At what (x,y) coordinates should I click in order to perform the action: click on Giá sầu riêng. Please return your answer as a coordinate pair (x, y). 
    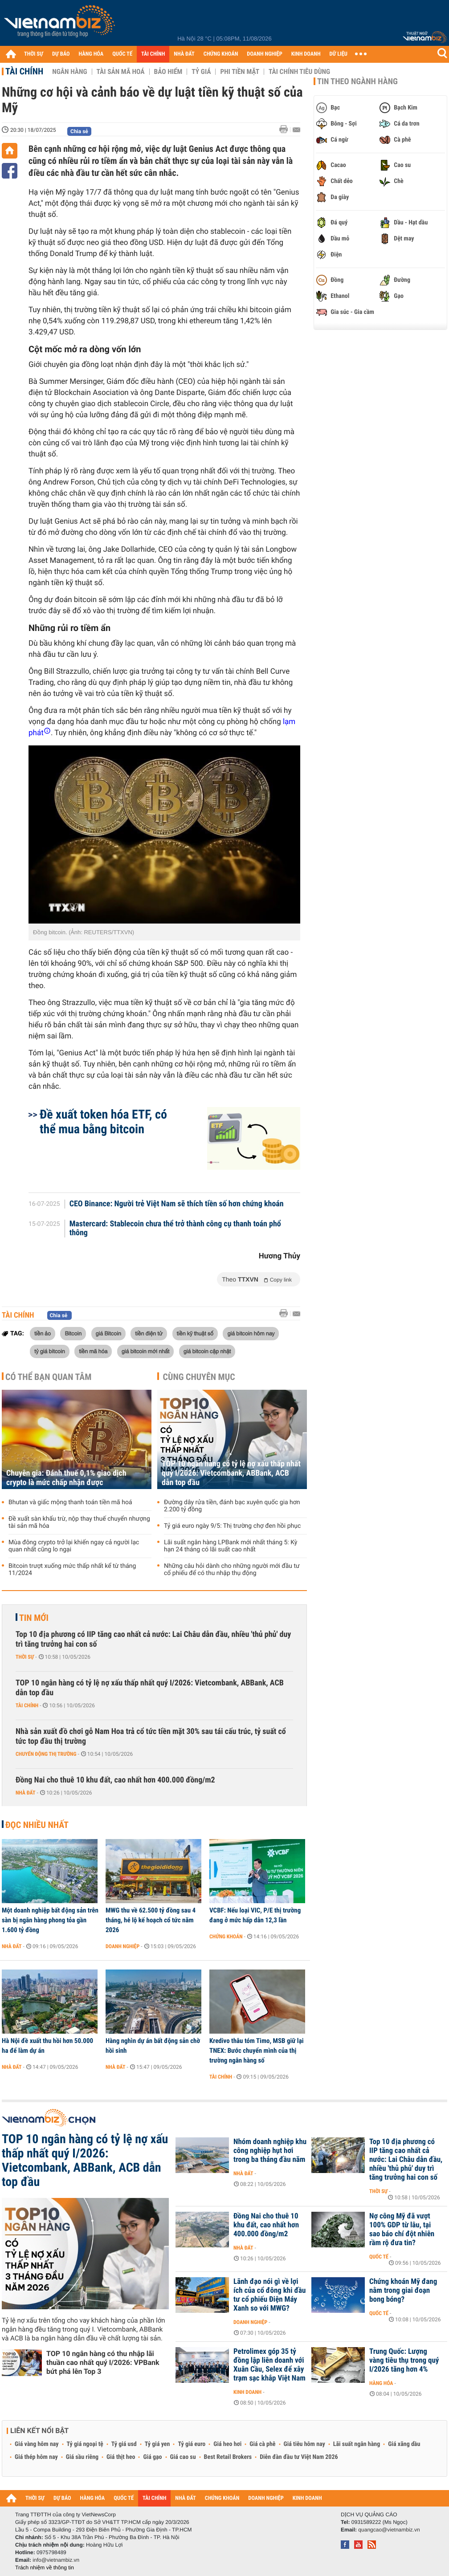
    Looking at the image, I should click on (82, 2457).